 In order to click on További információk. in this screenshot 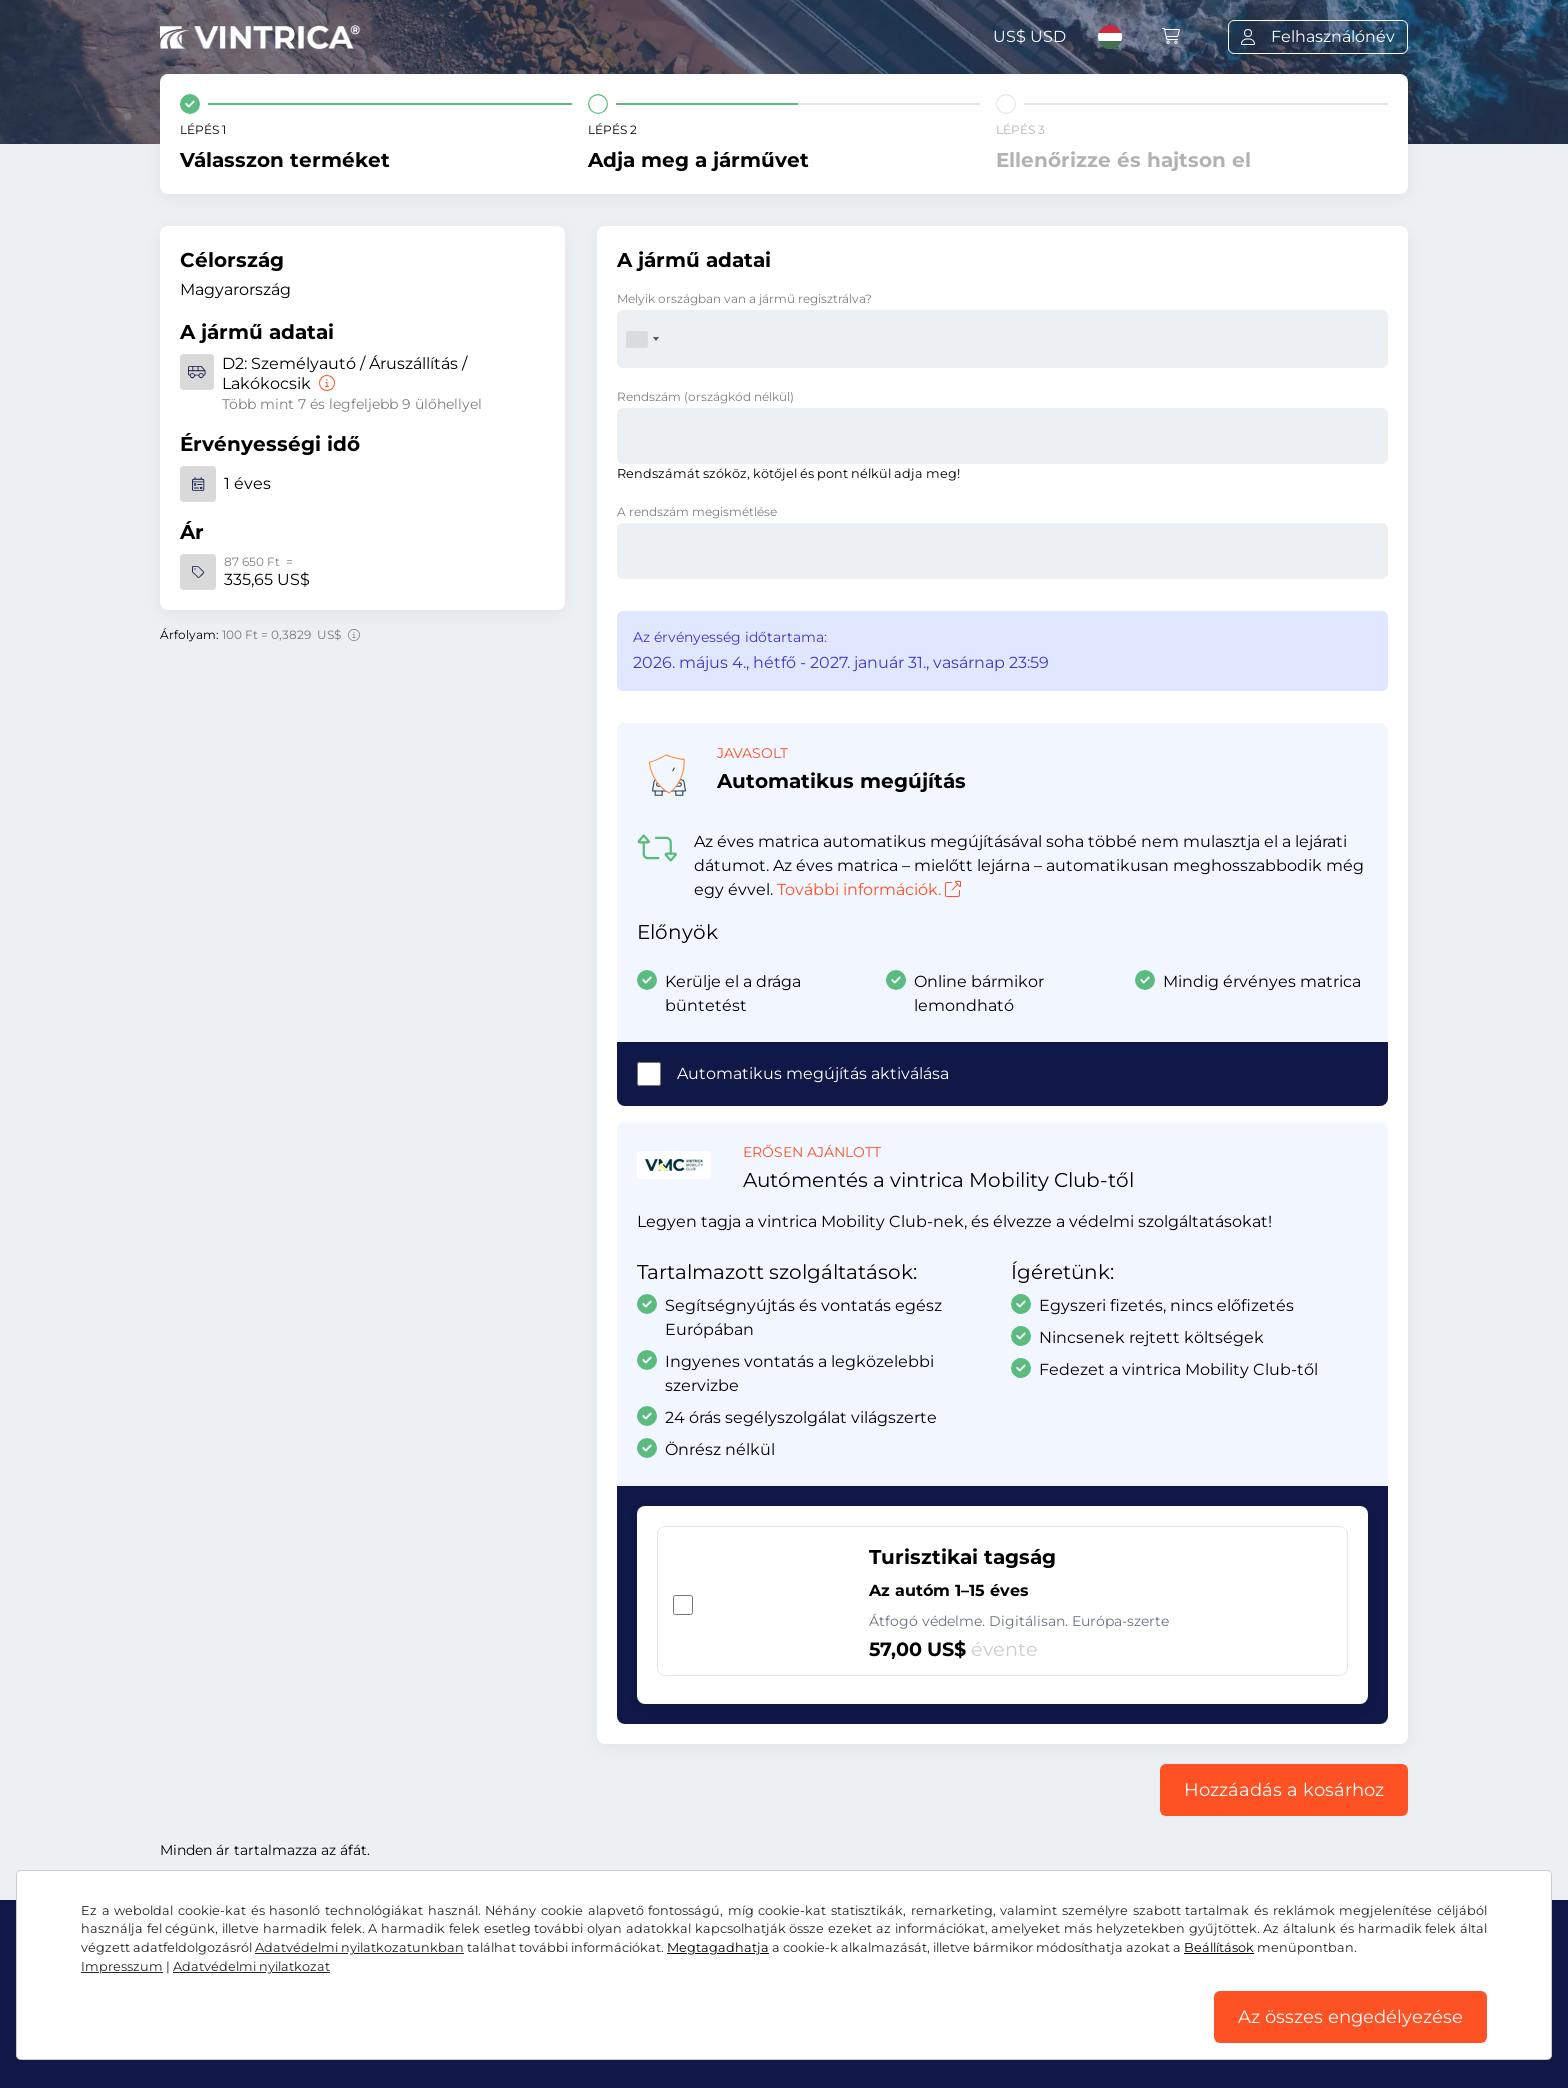, I will do `click(869, 889)`.